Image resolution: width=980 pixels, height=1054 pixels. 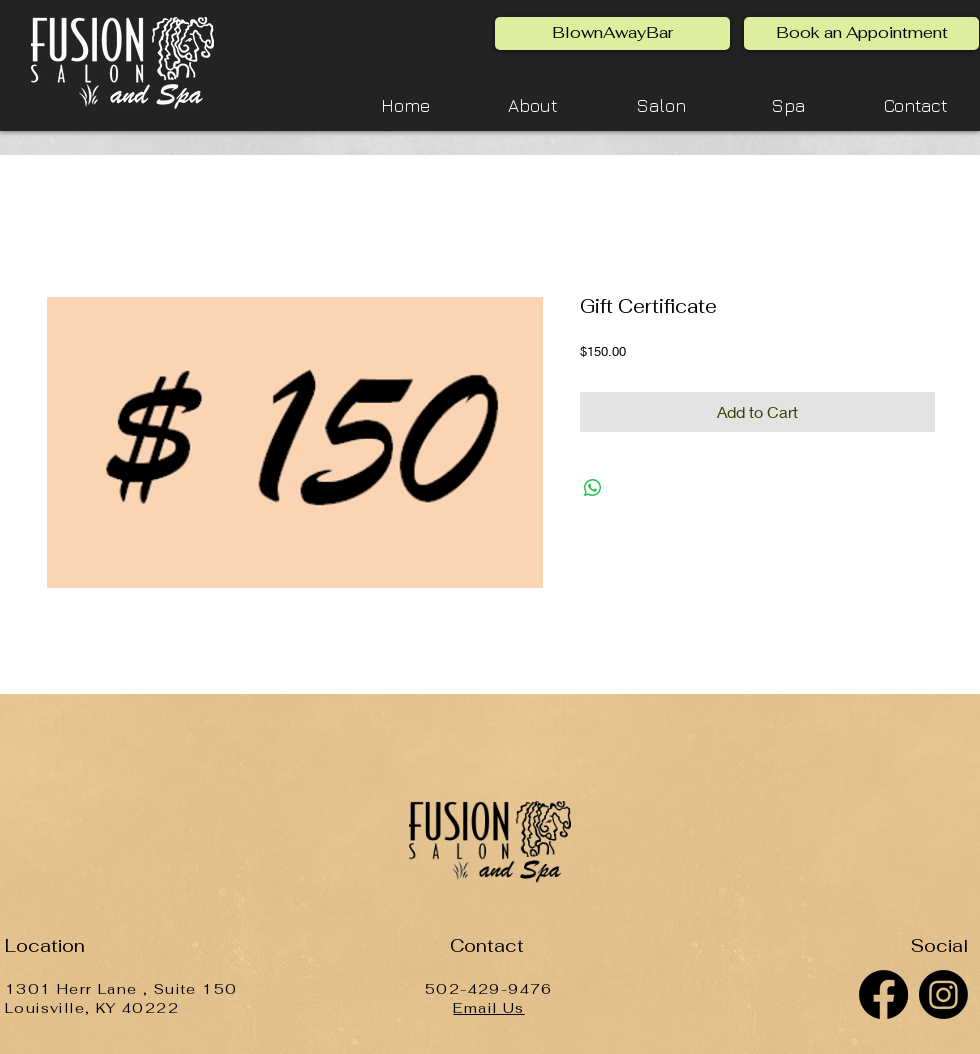 What do you see at coordinates (612, 33) in the screenshot?
I see `[BlownAwayBar]` at bounding box center [612, 33].